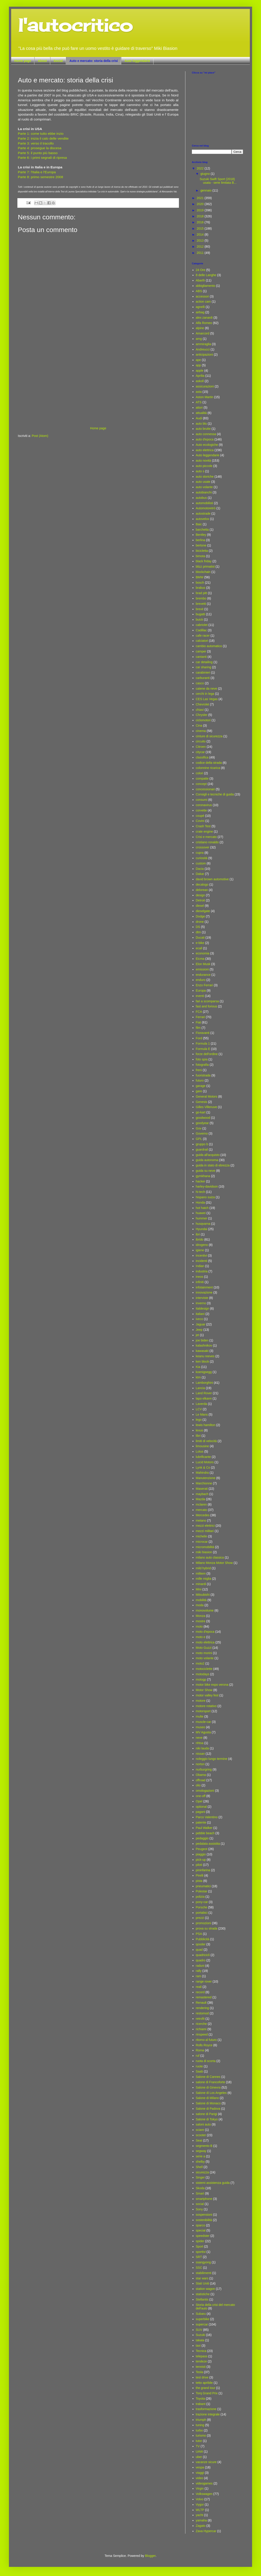  What do you see at coordinates (199, 402) in the screenshot?
I see `ATS` at bounding box center [199, 402].